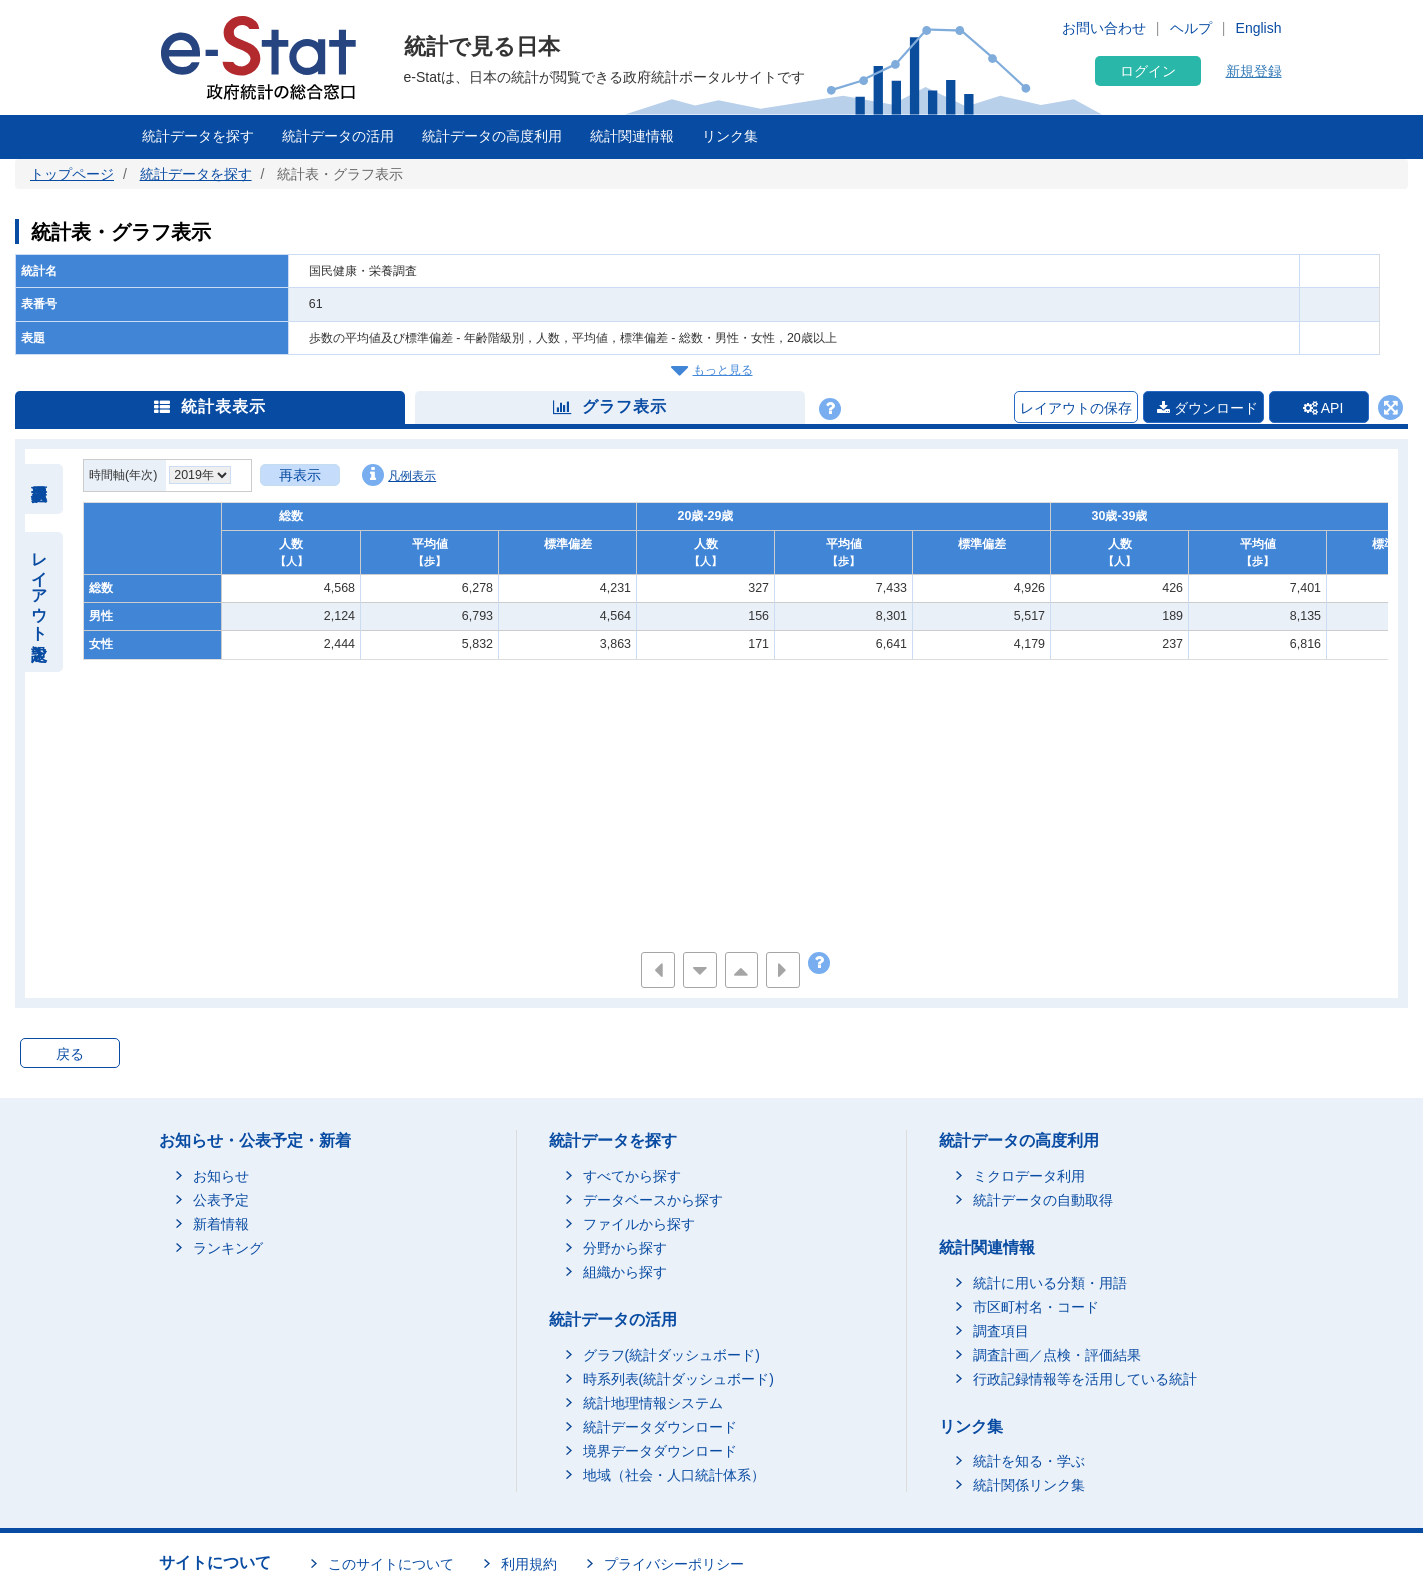  Describe the element at coordinates (1085, 1379) in the screenshot. I see `行政記録情報等を活用している統計` at that location.